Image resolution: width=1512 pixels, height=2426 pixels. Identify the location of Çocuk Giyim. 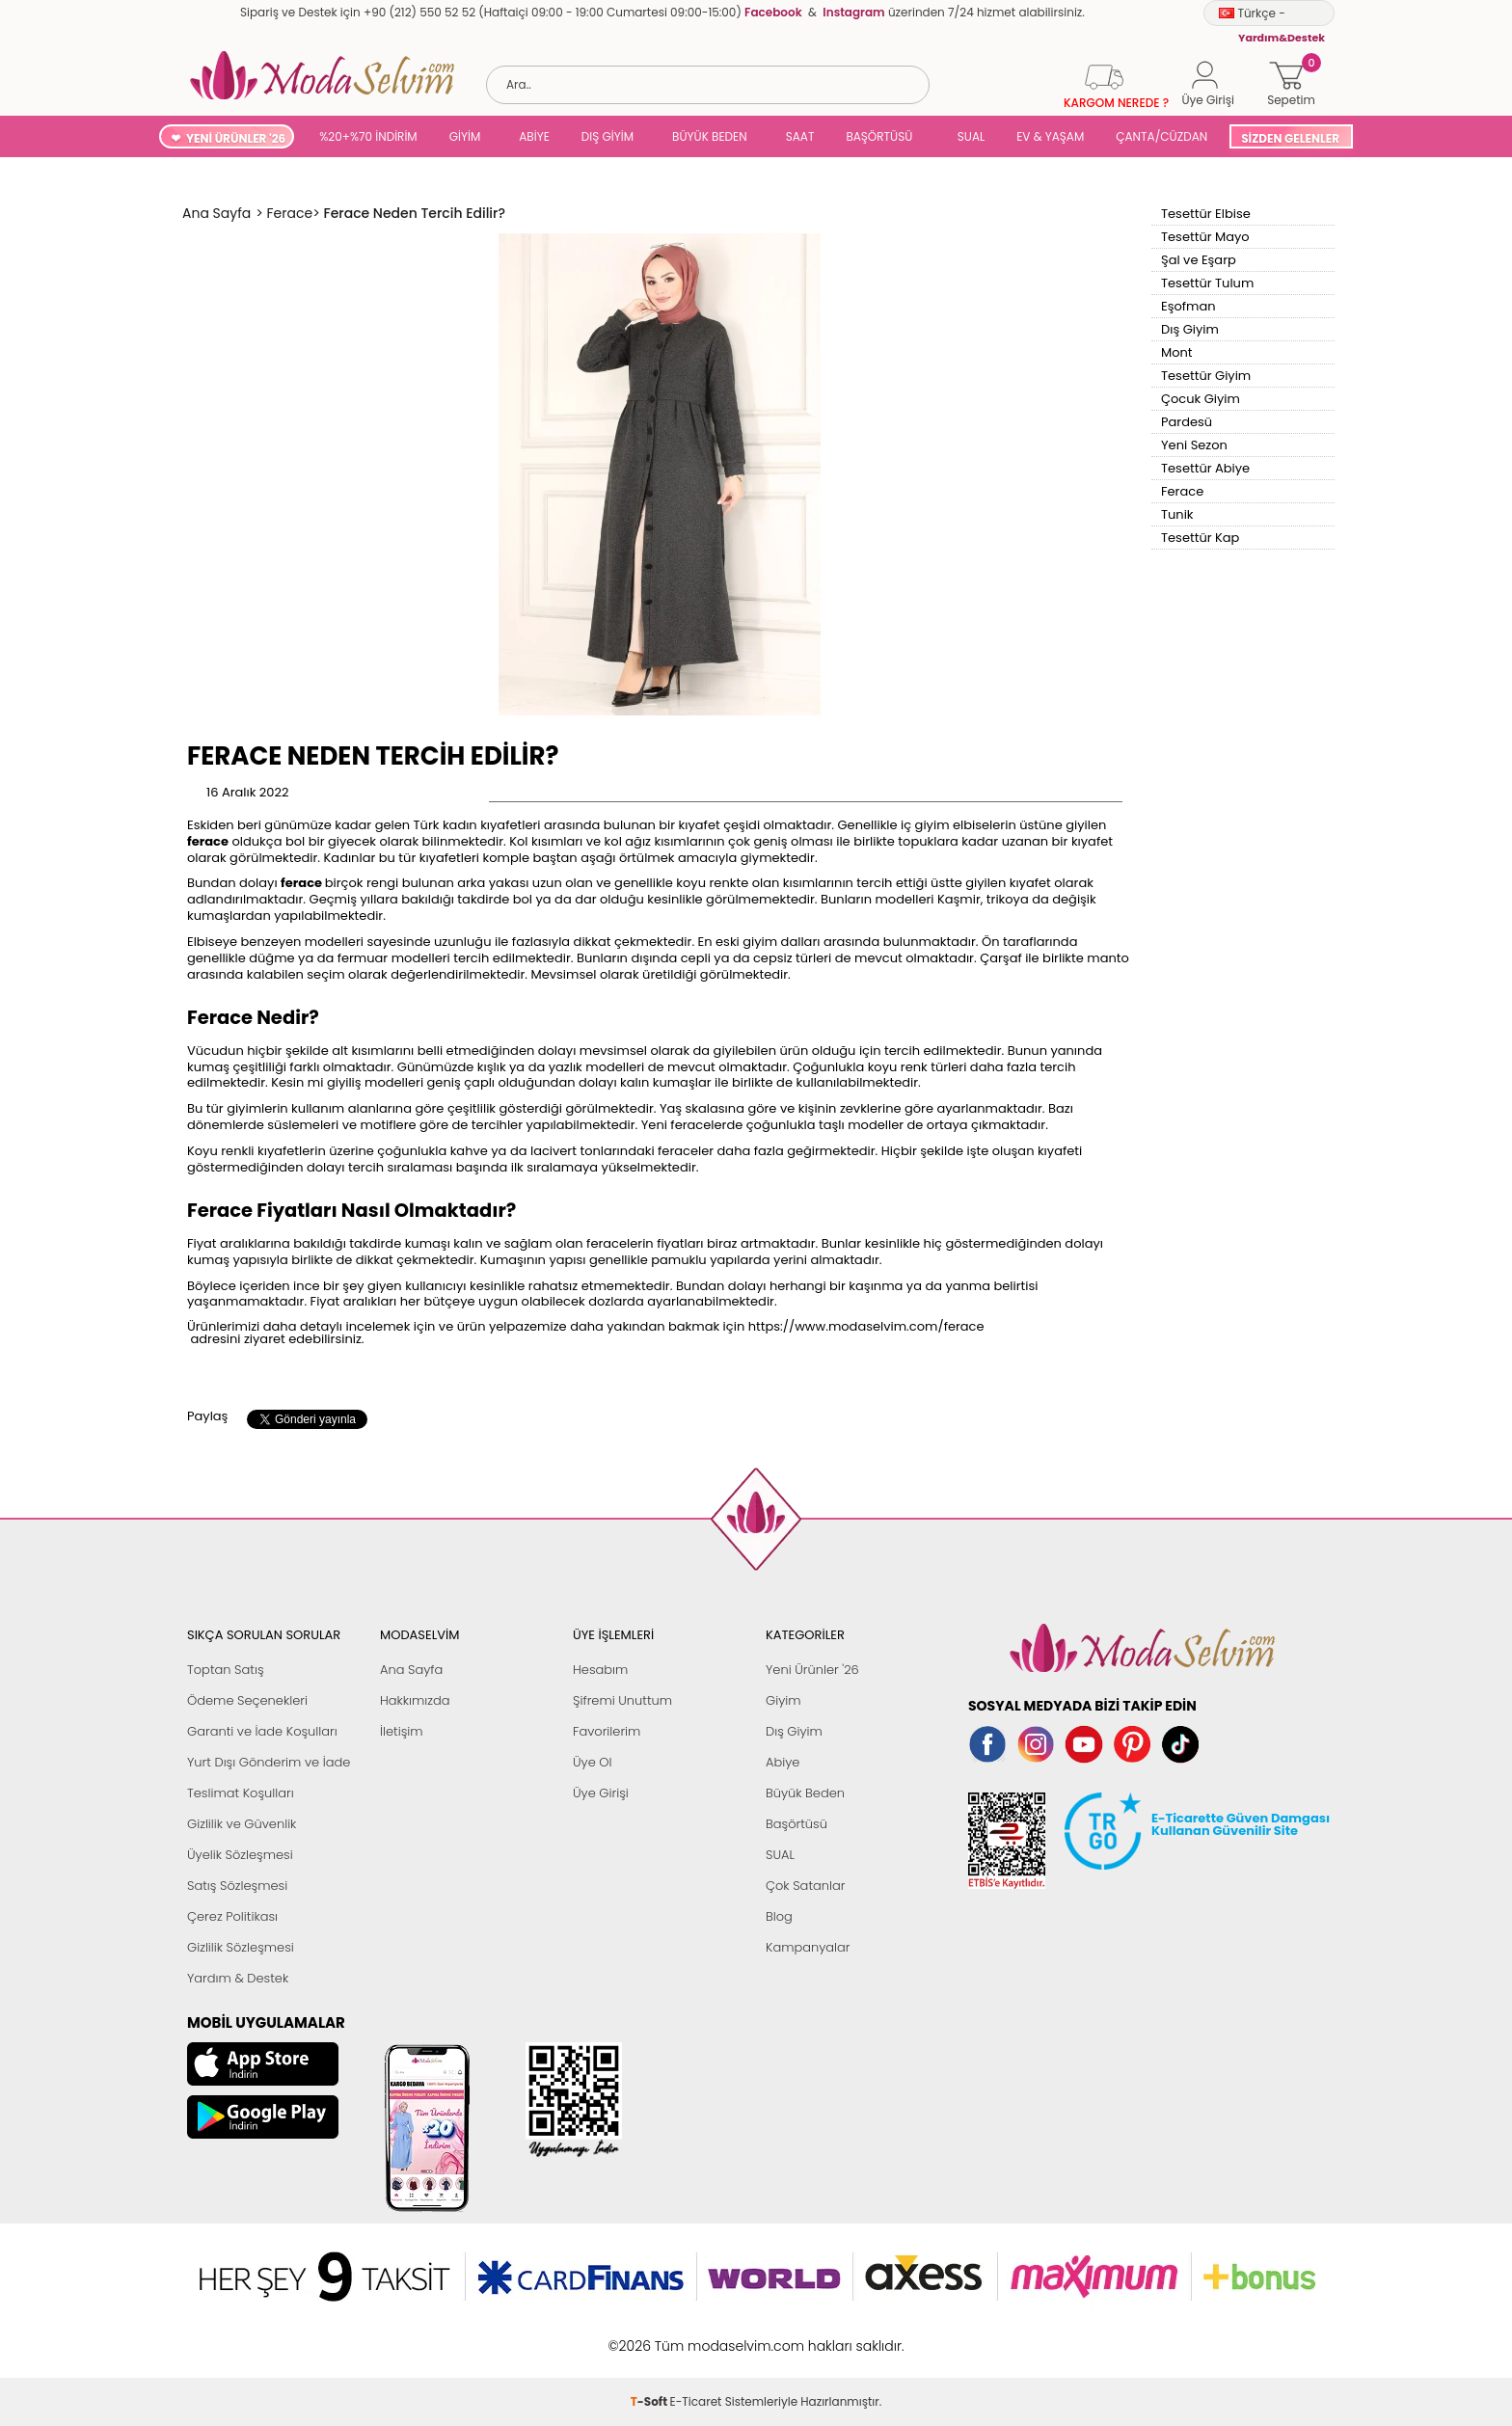
(1200, 399).